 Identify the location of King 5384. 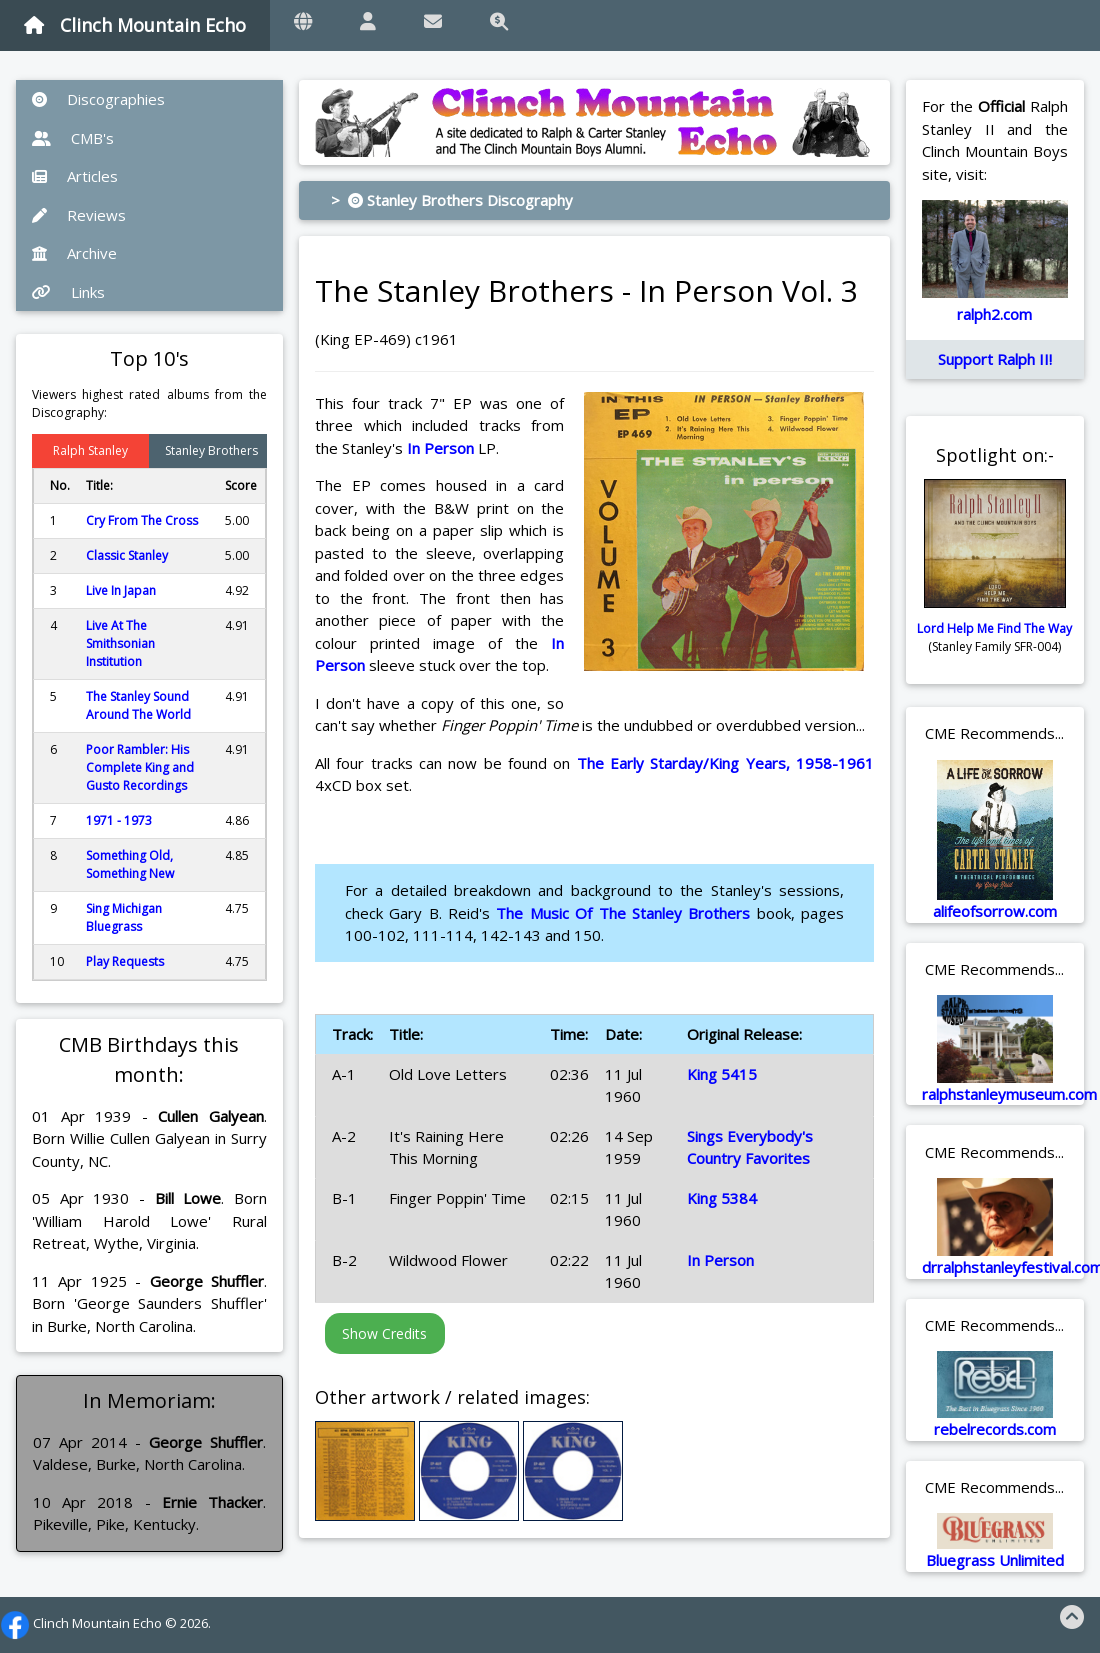
(722, 1198).